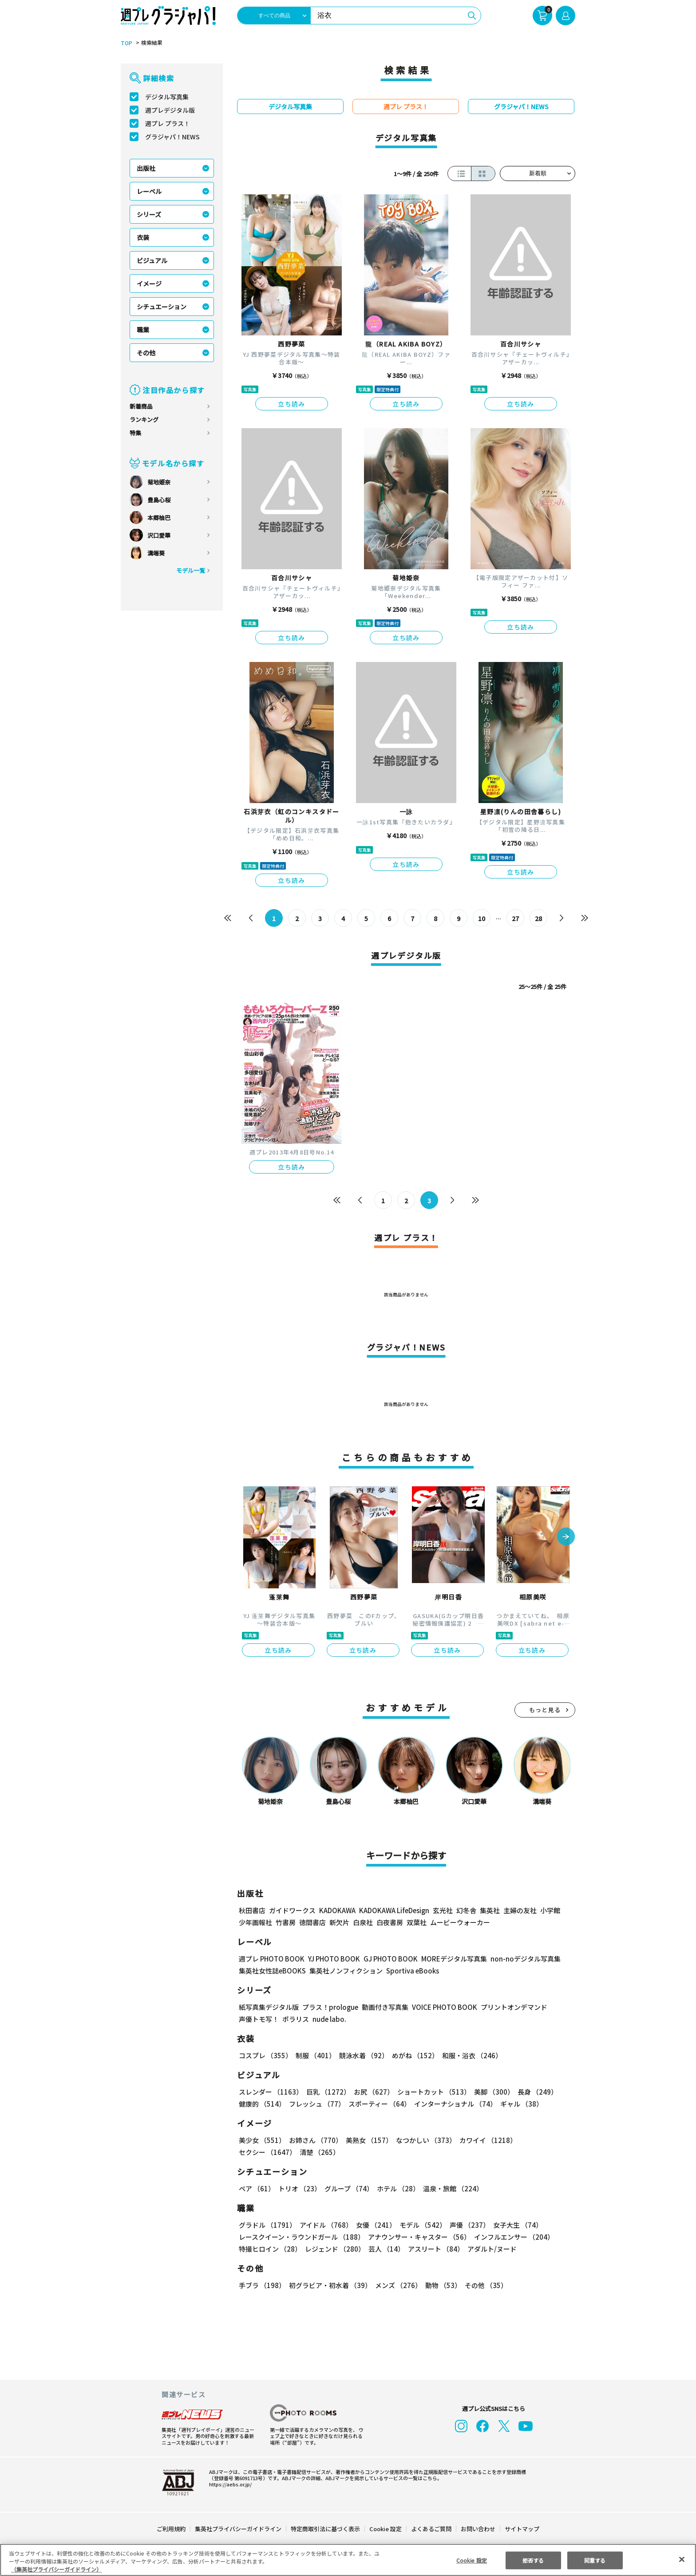 The width and height of the screenshot is (696, 2576). Describe the element at coordinates (326, 2091) in the screenshot. I see `巨乳` at that location.